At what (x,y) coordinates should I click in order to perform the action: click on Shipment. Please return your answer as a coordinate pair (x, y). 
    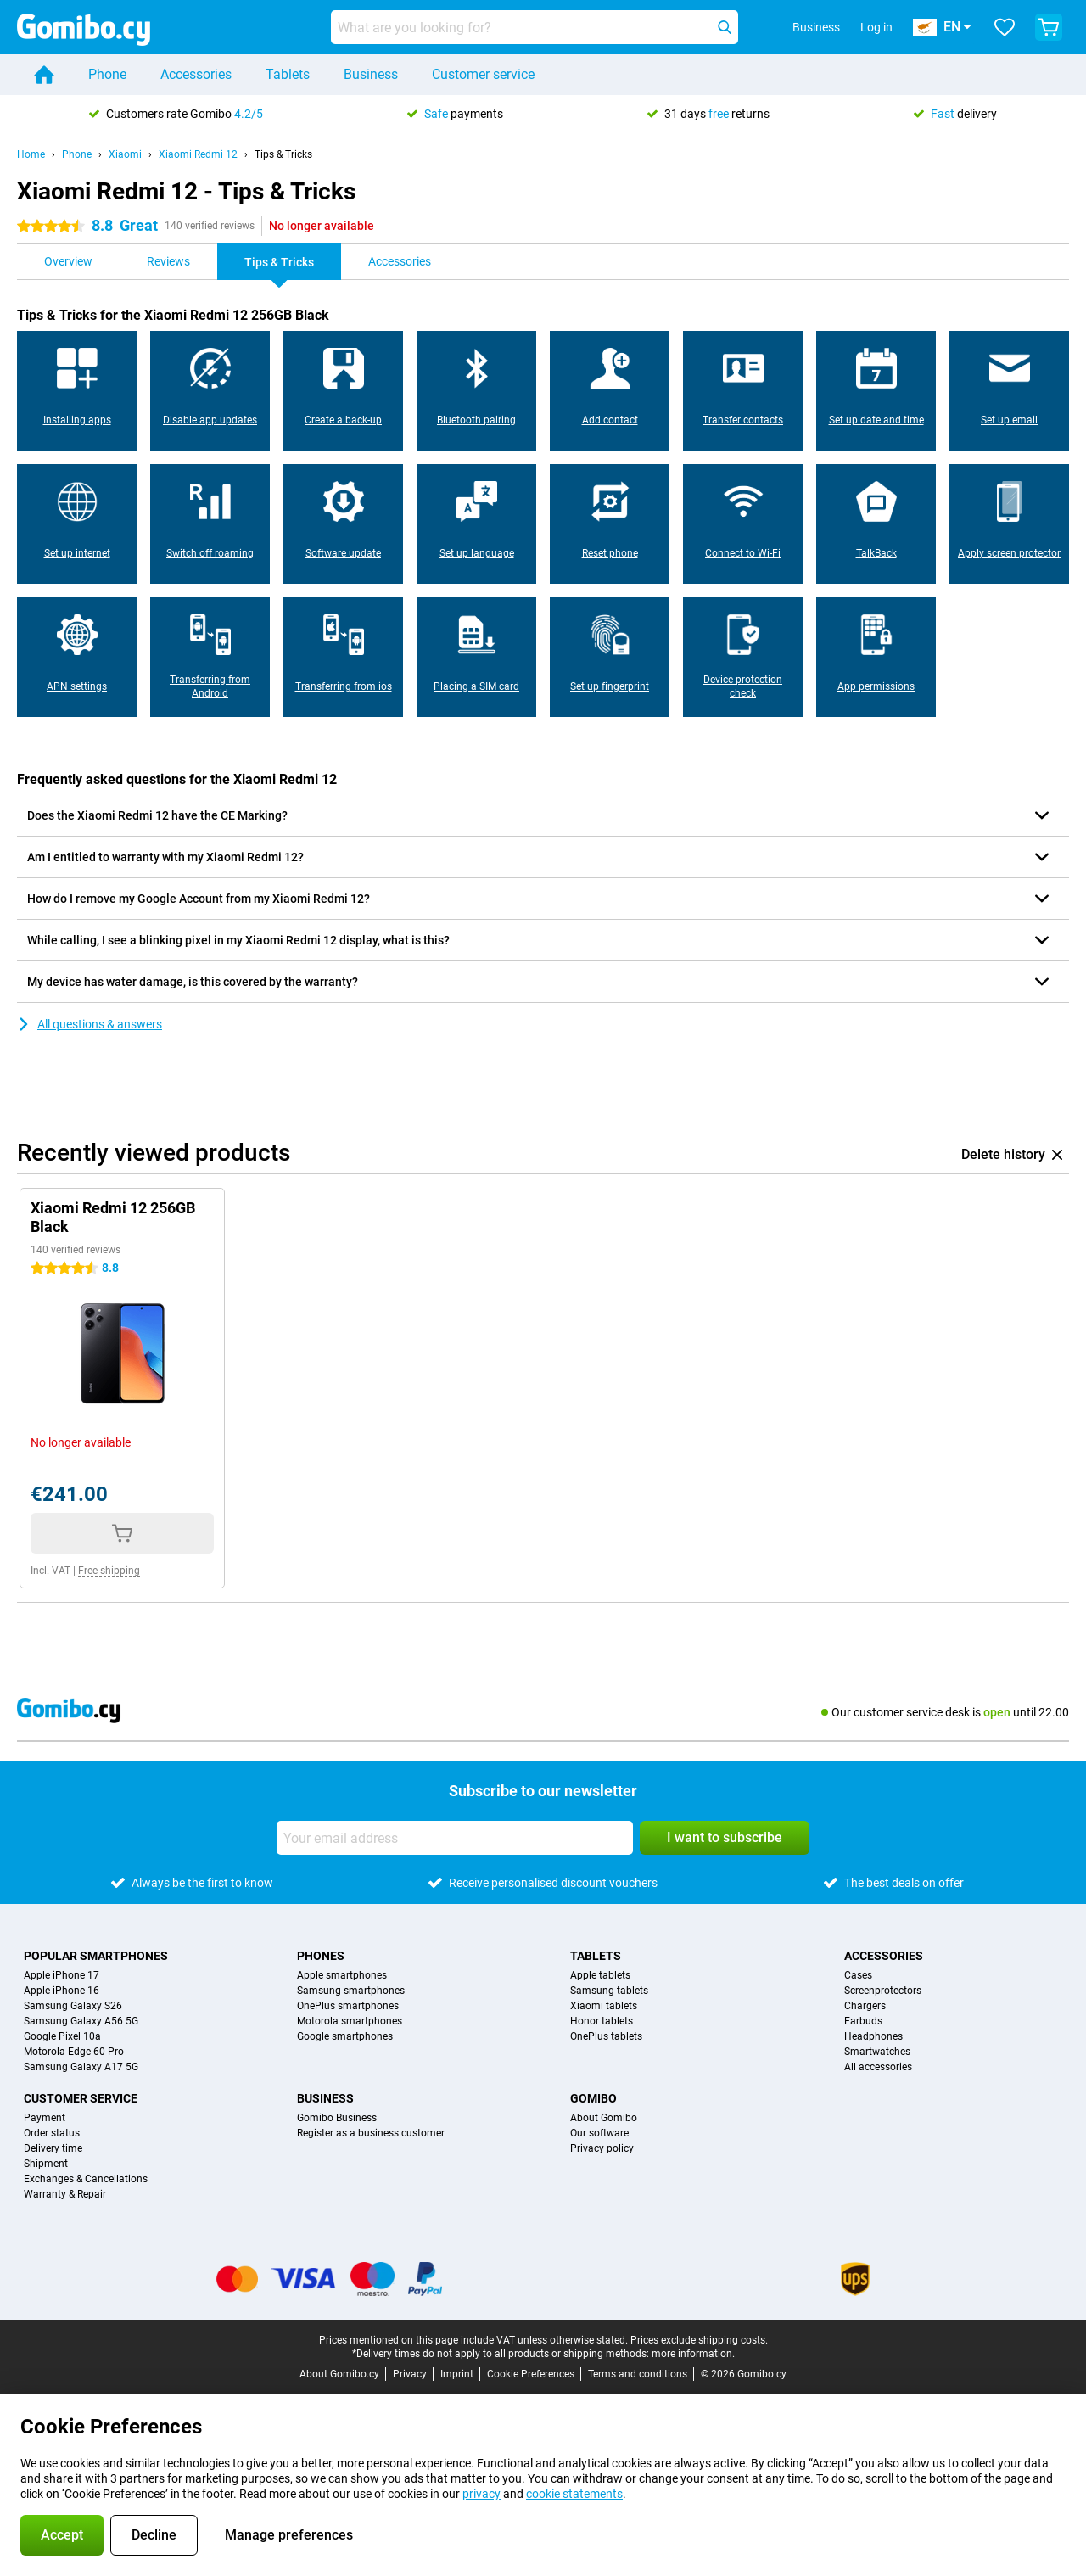
    Looking at the image, I should click on (46, 2164).